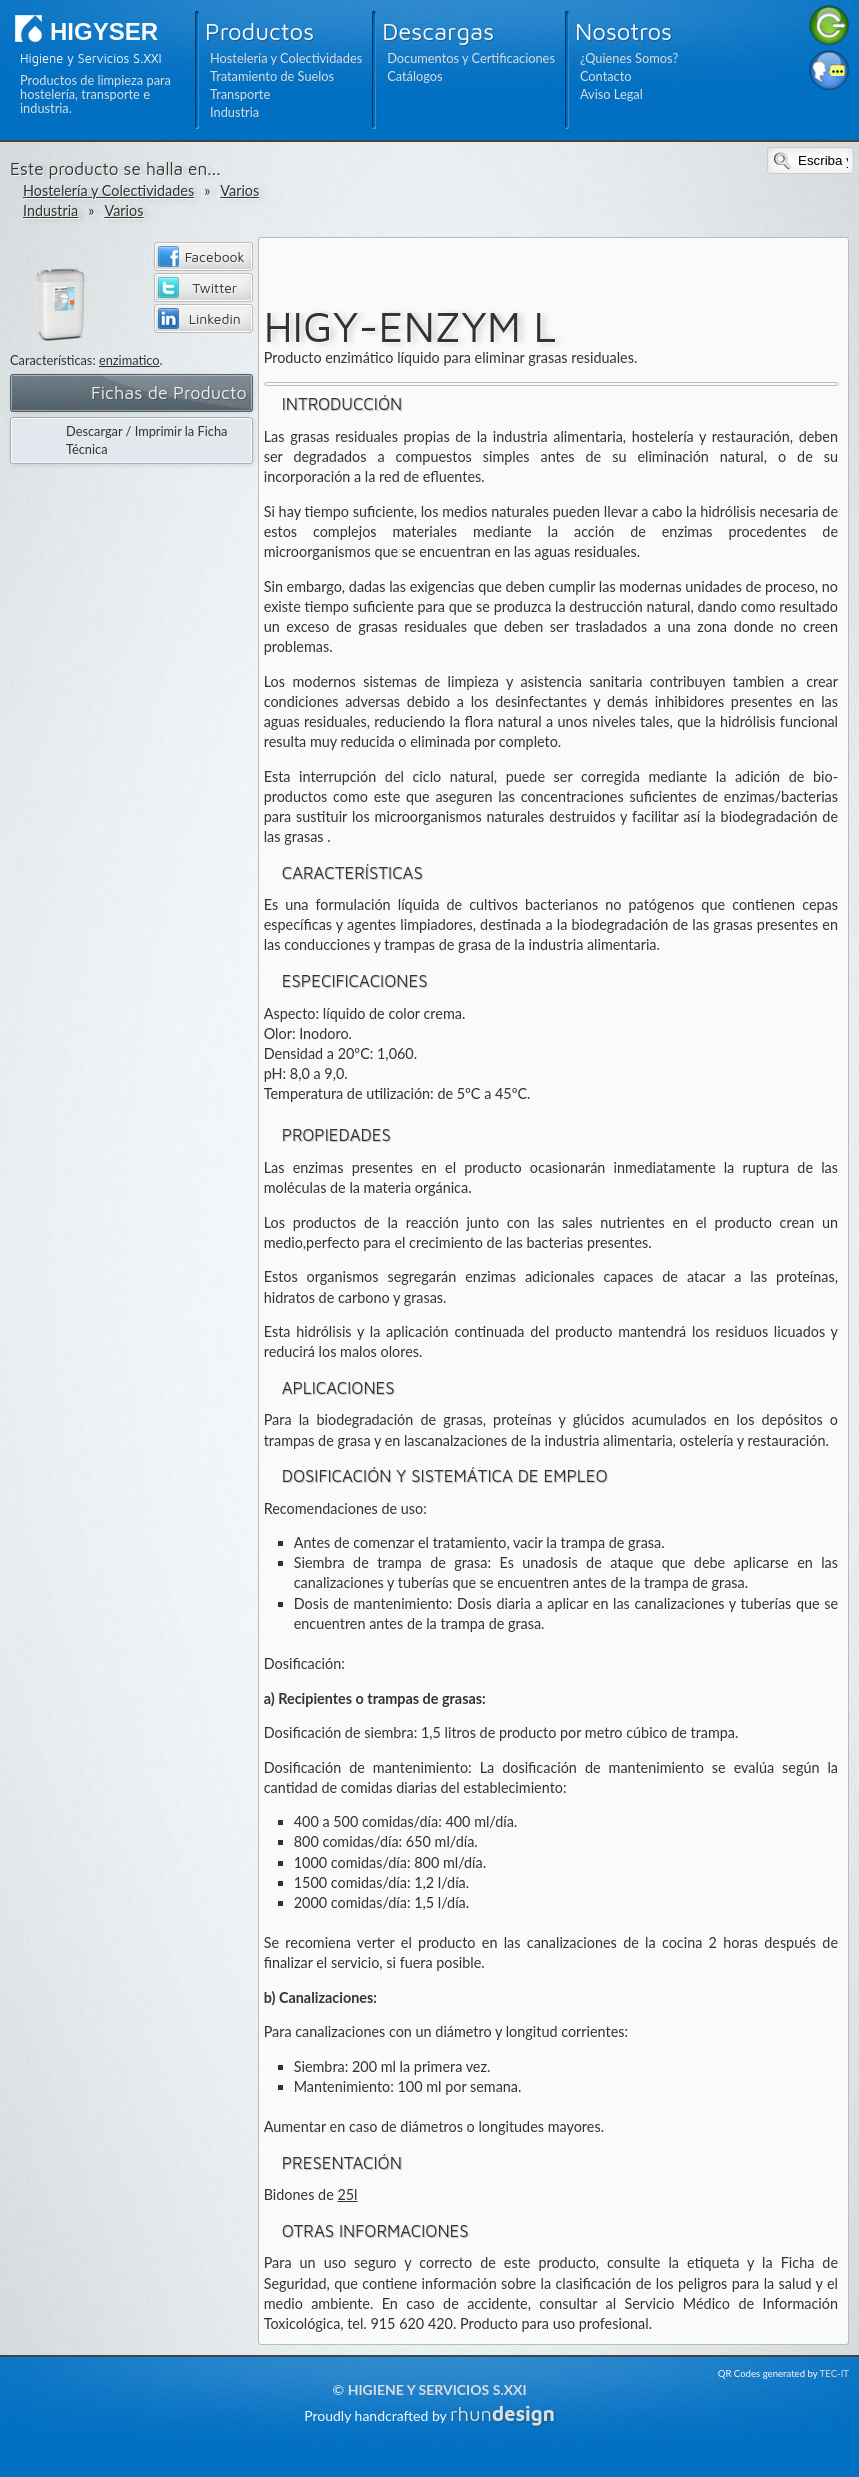 This screenshot has width=859, height=2477. What do you see at coordinates (414, 76) in the screenshot?
I see `Catálogos` at bounding box center [414, 76].